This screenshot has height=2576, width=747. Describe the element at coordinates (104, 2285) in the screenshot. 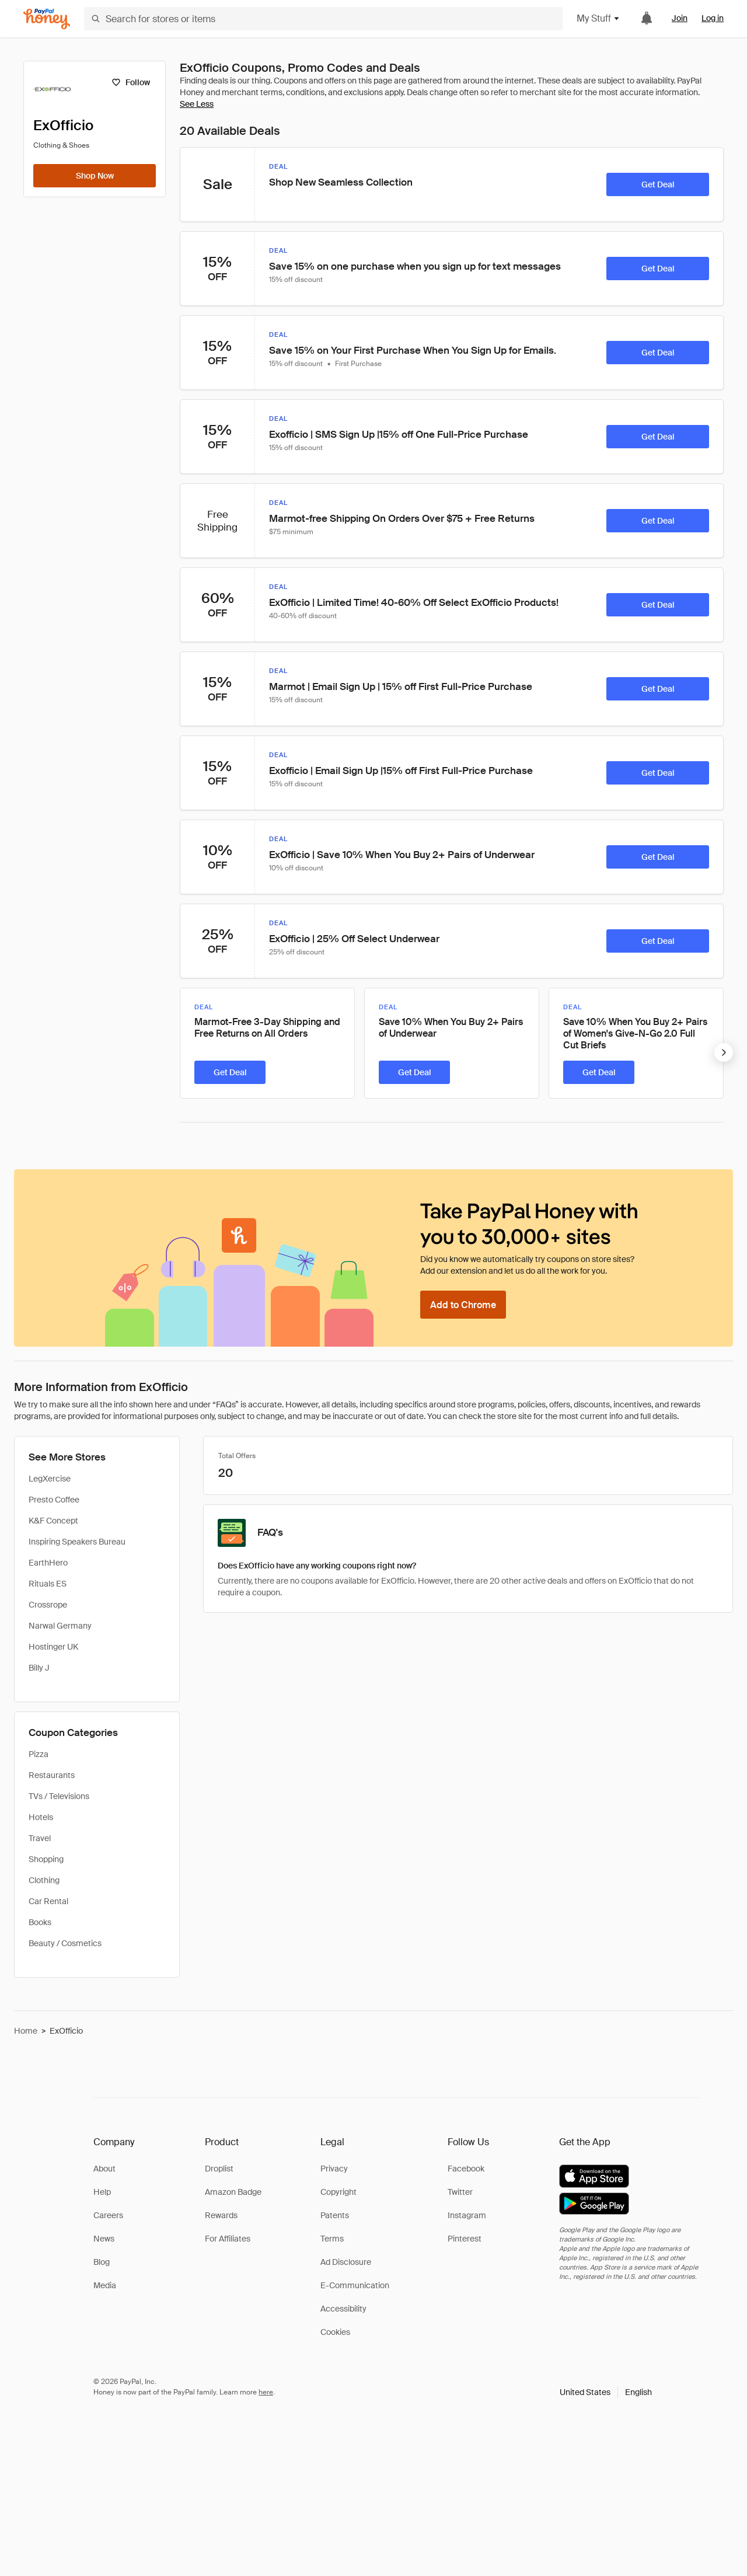

I see `Media` at that location.